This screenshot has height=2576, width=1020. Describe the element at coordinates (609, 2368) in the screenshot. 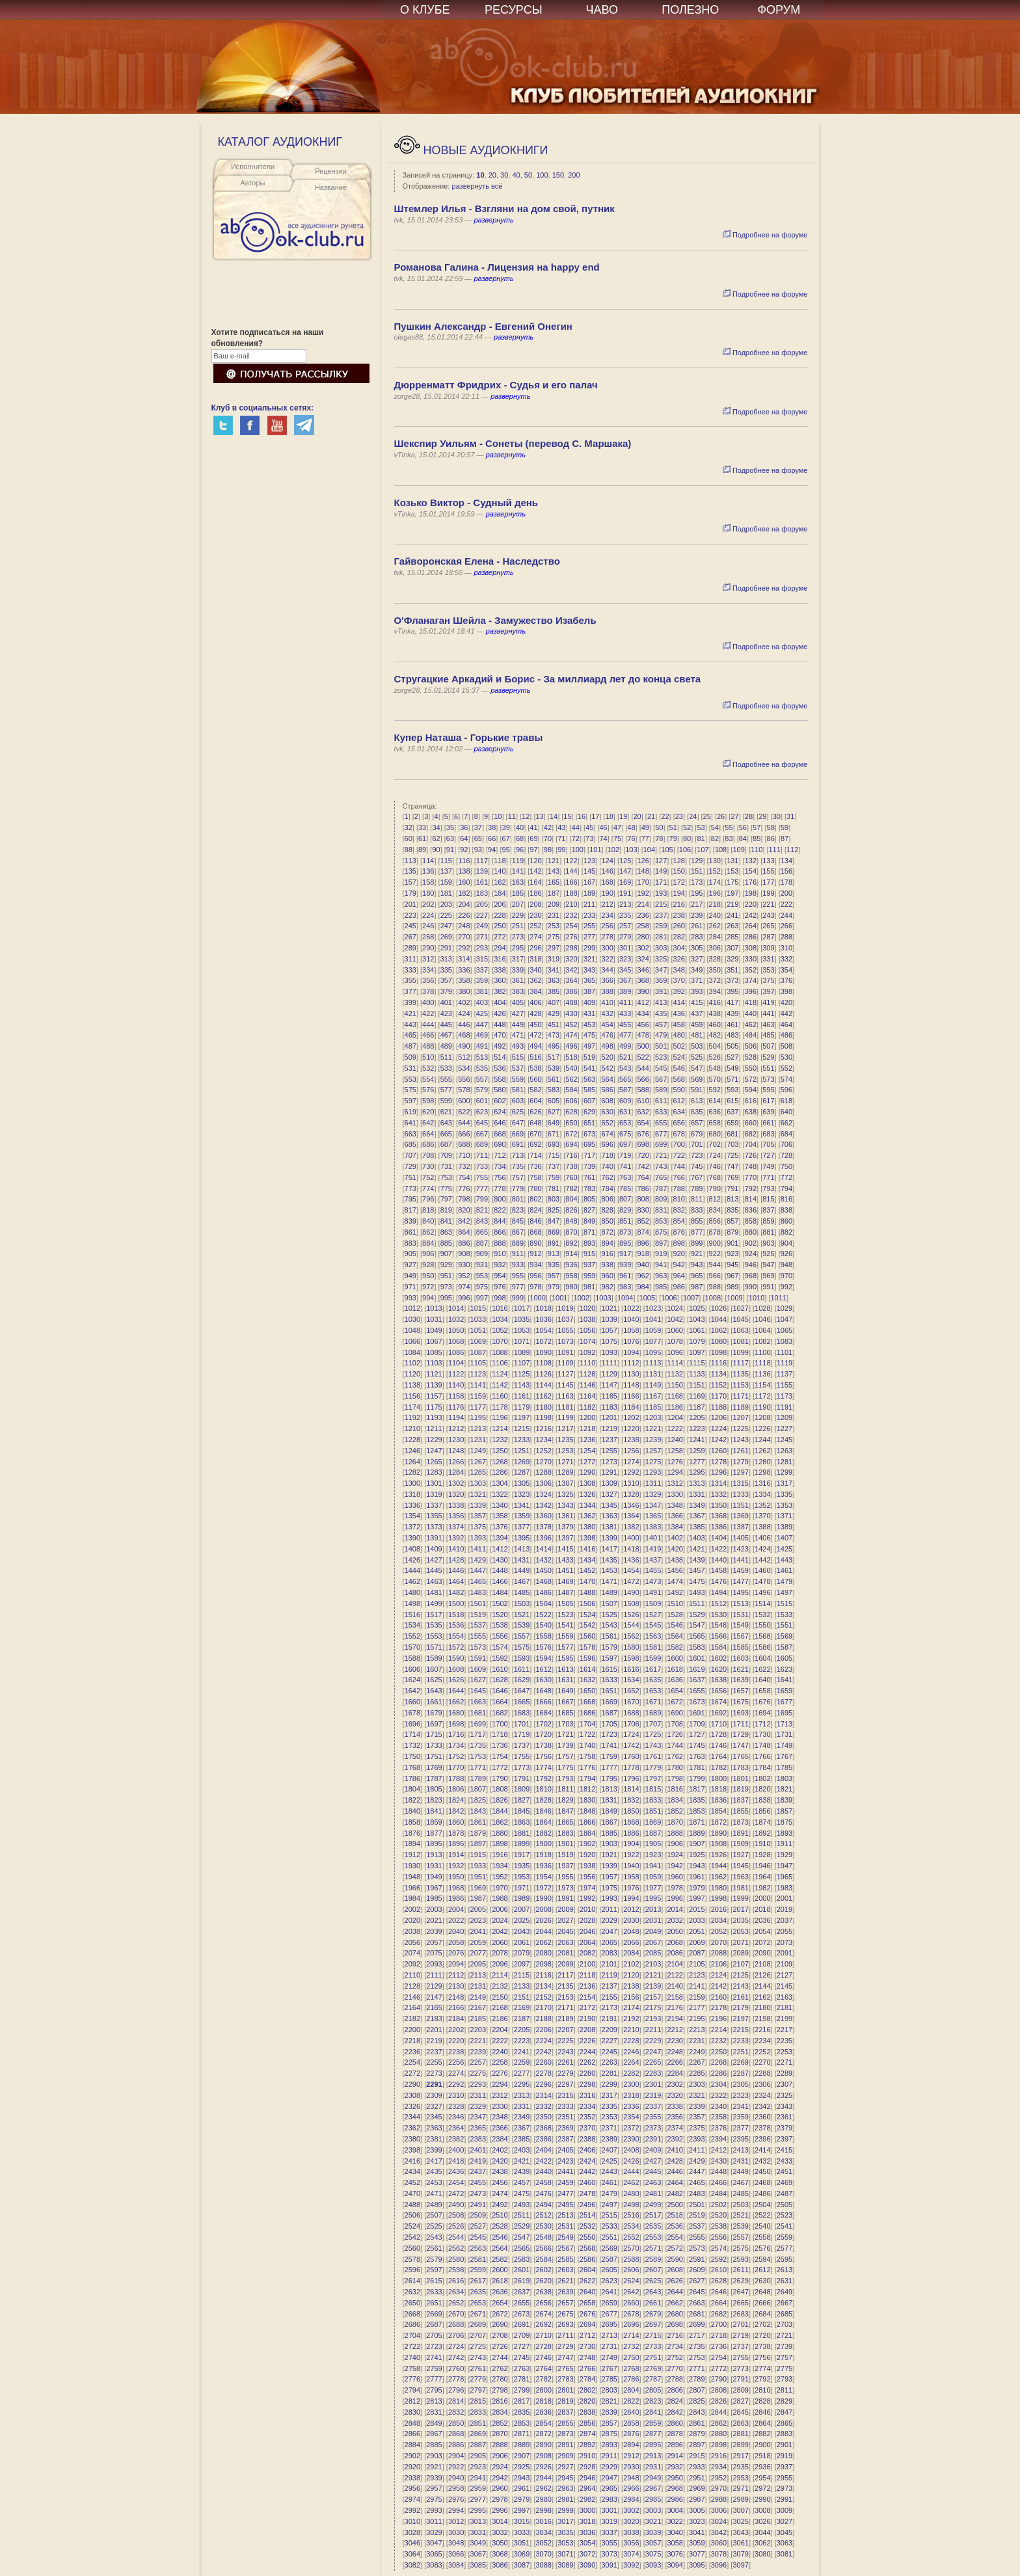

I see `2767` at that location.